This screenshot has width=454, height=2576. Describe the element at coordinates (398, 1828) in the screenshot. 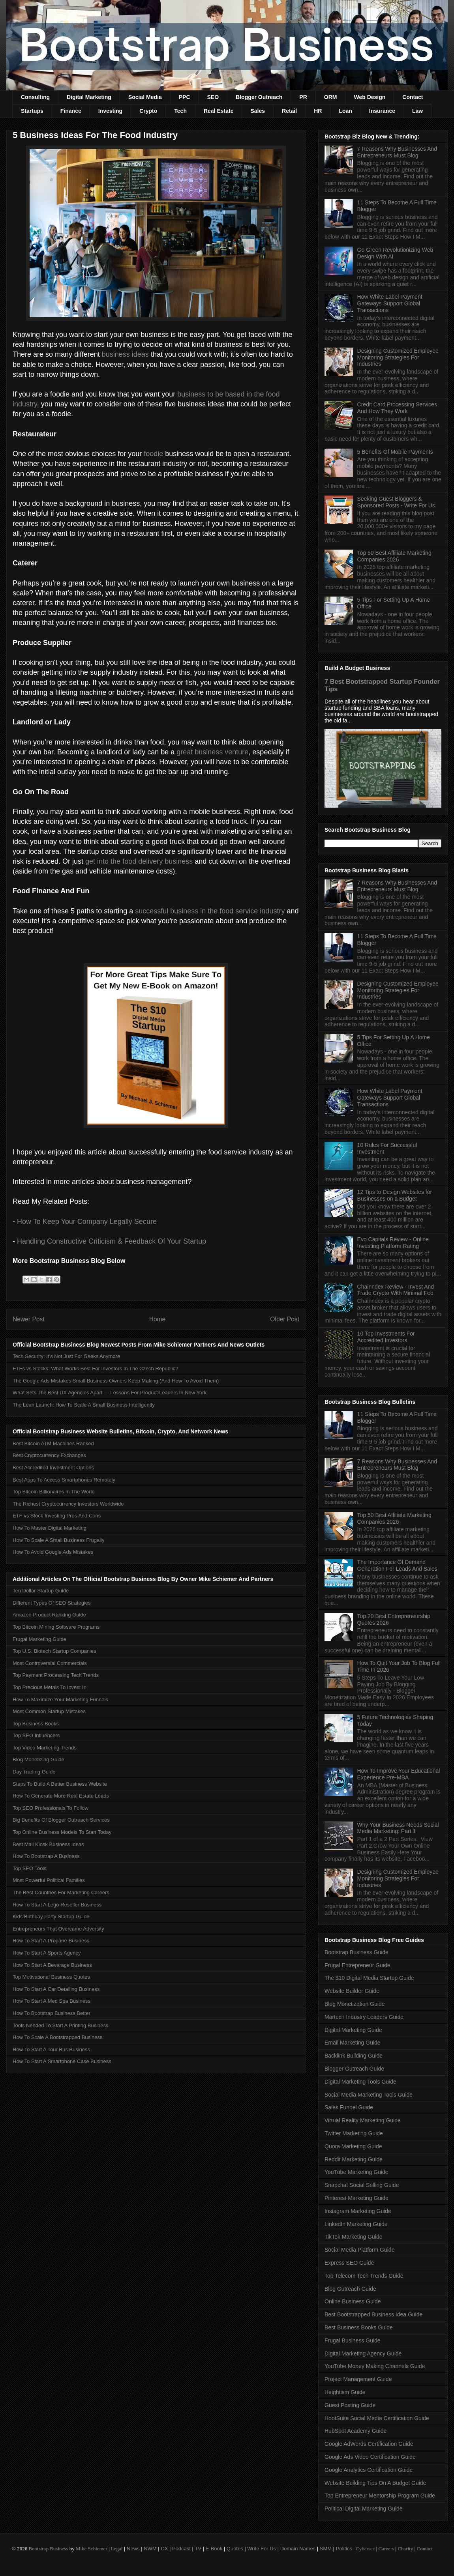

I see `Why Your Business Needs Social Media Marketing: Part 1` at that location.